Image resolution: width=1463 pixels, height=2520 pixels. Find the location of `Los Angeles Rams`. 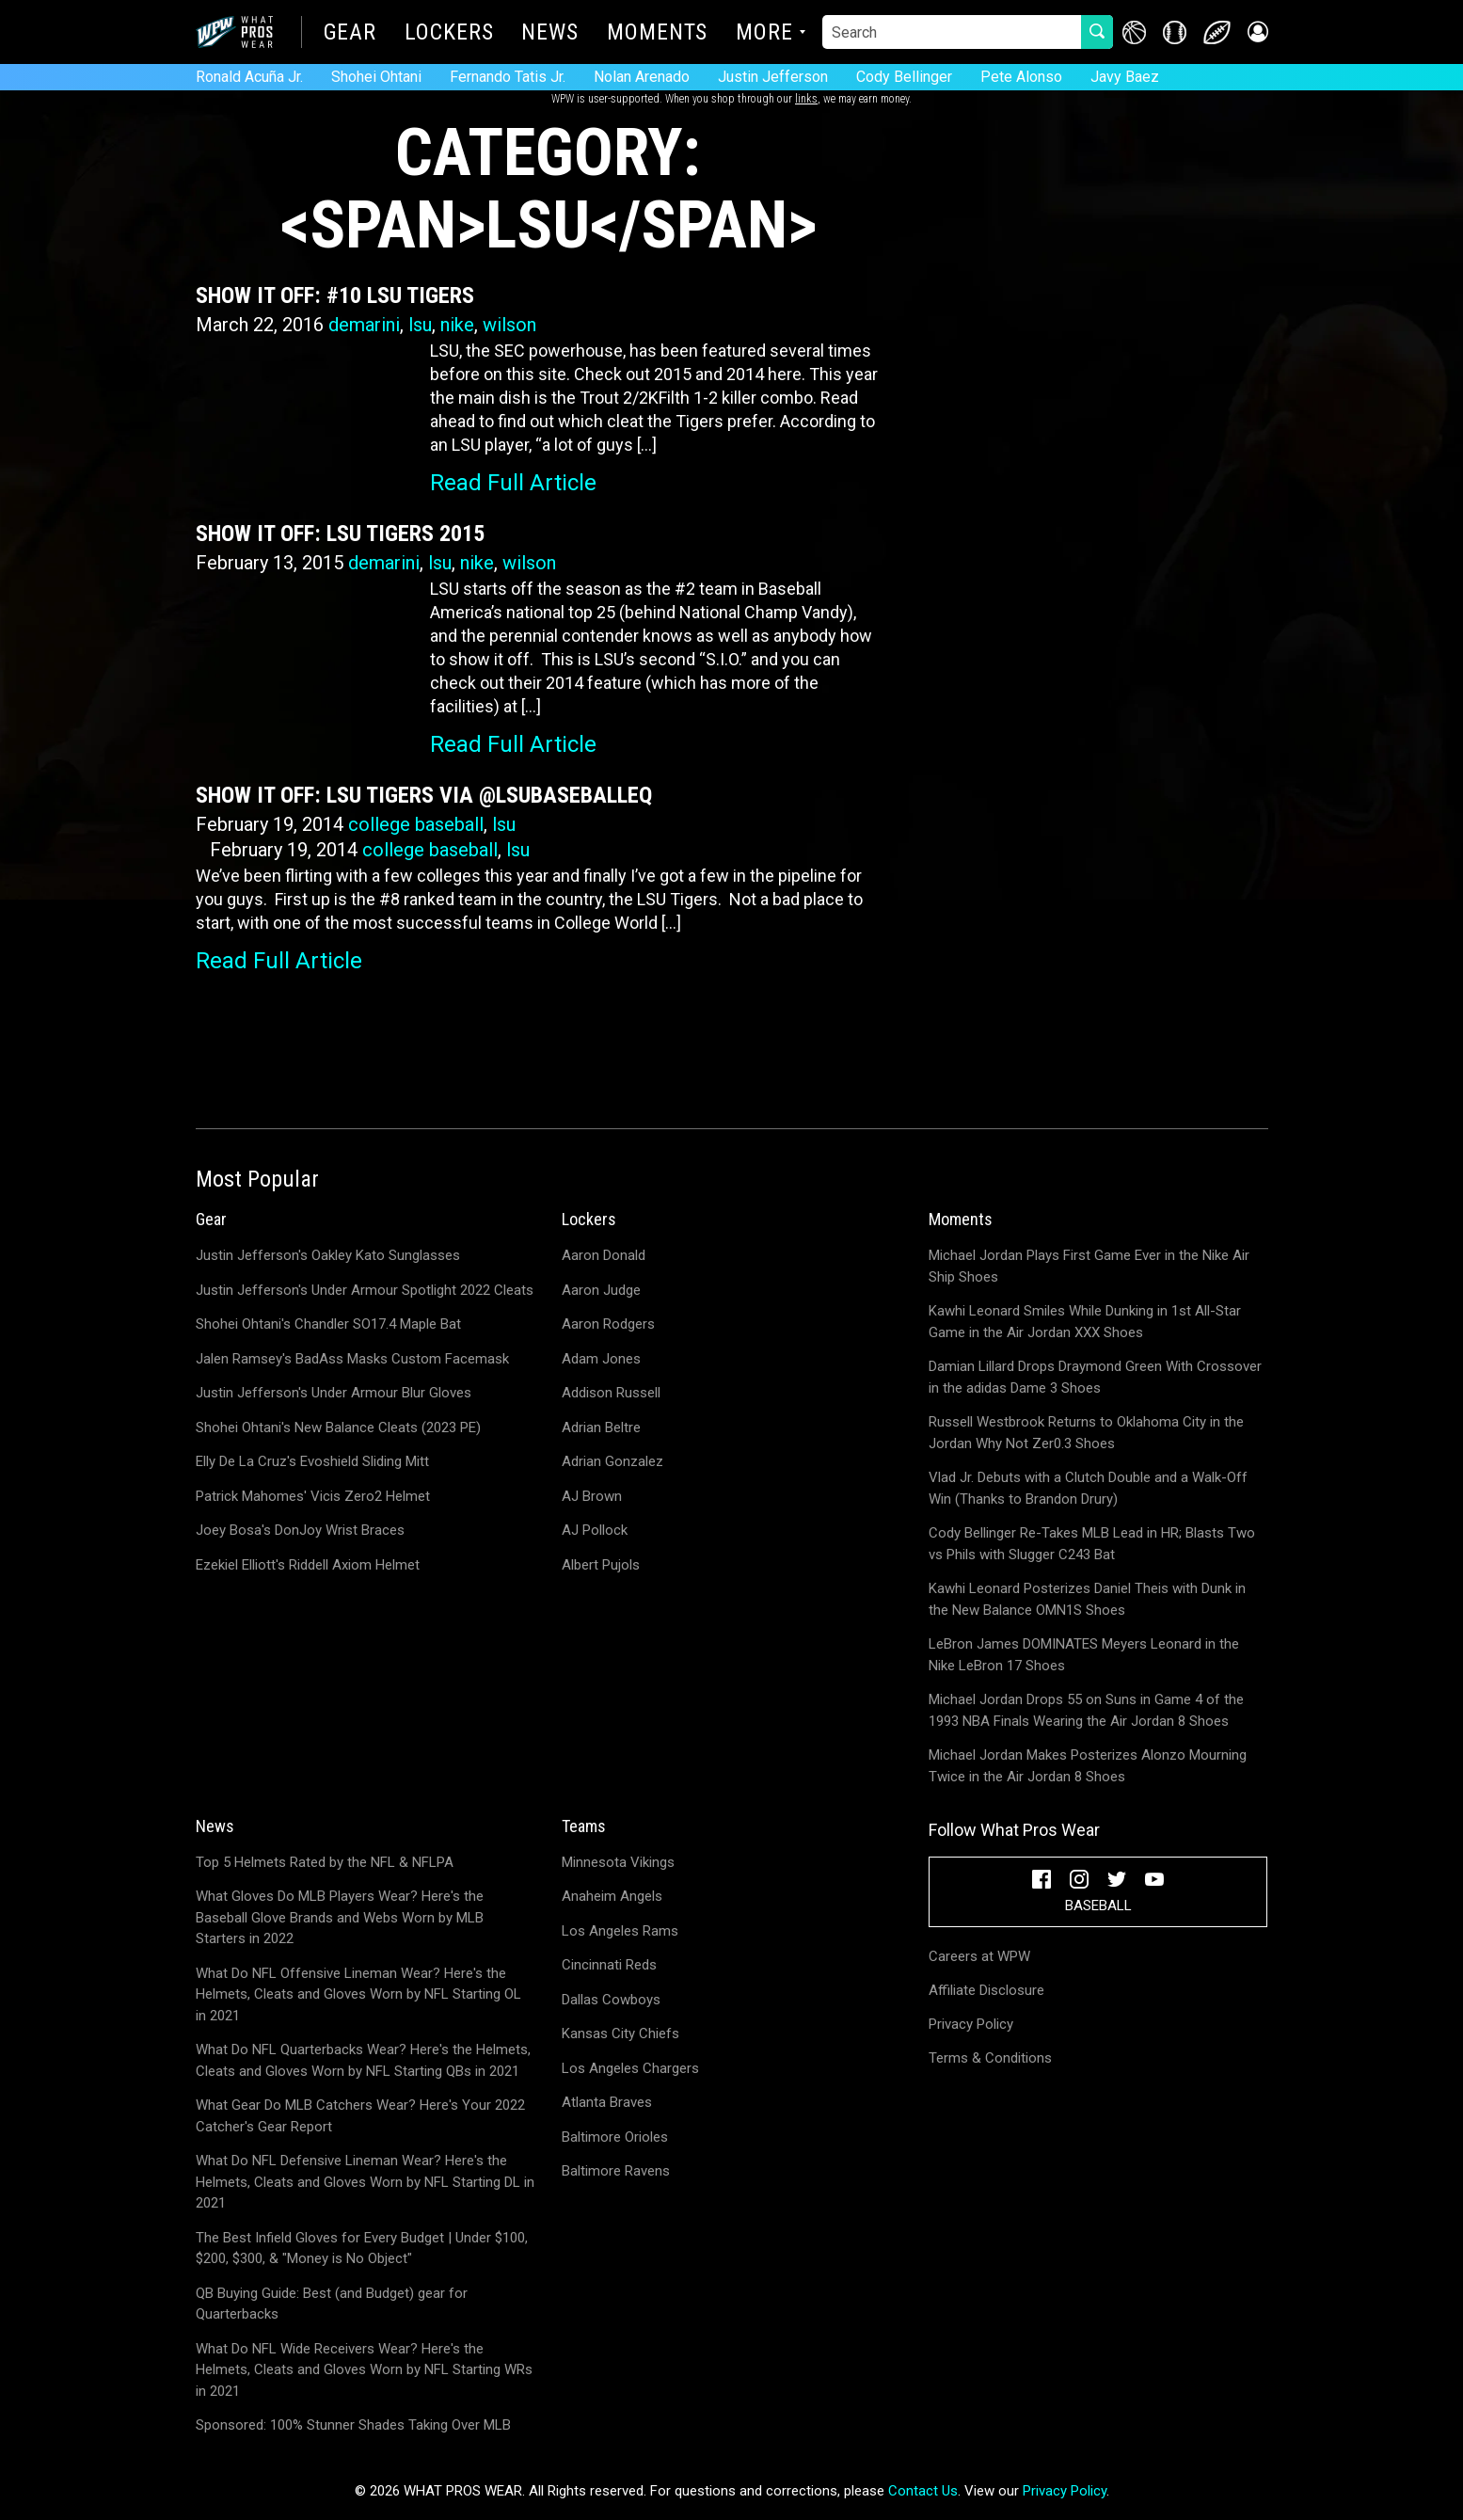

Los Angeles Rams is located at coordinates (620, 1930).